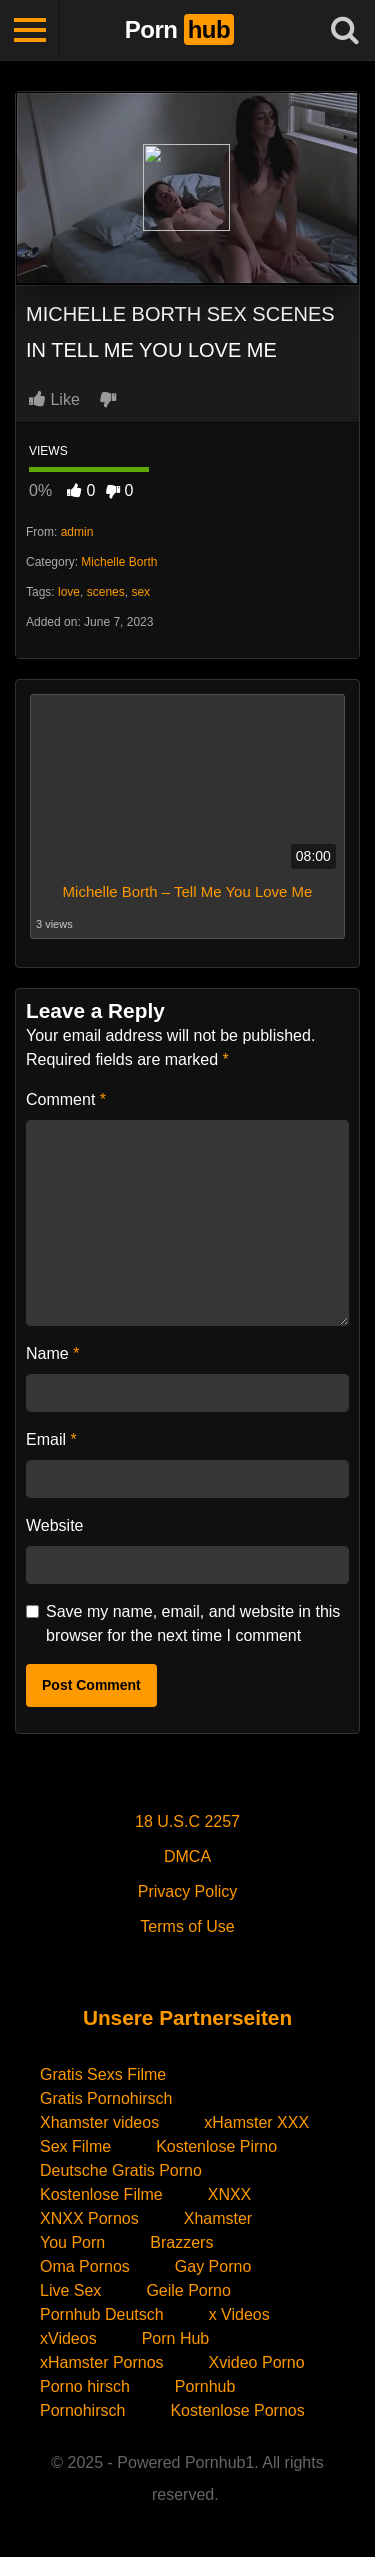 This screenshot has width=375, height=2557. Describe the element at coordinates (119, 562) in the screenshot. I see `Michelle Borth` at that location.